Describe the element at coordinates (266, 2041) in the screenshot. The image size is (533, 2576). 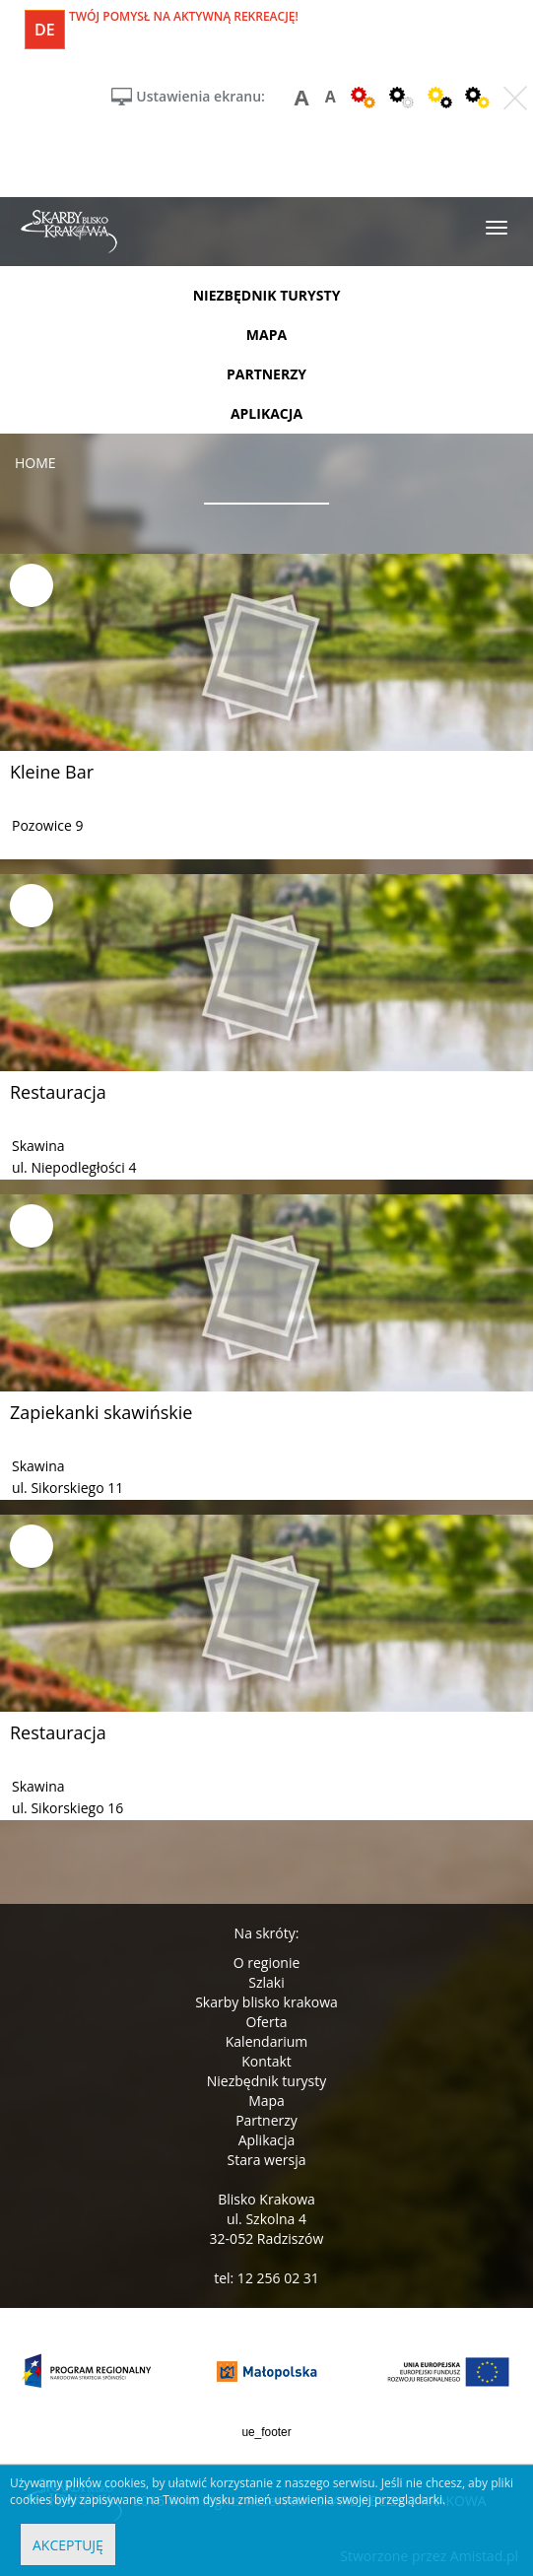
I see `Kalendarium` at that location.